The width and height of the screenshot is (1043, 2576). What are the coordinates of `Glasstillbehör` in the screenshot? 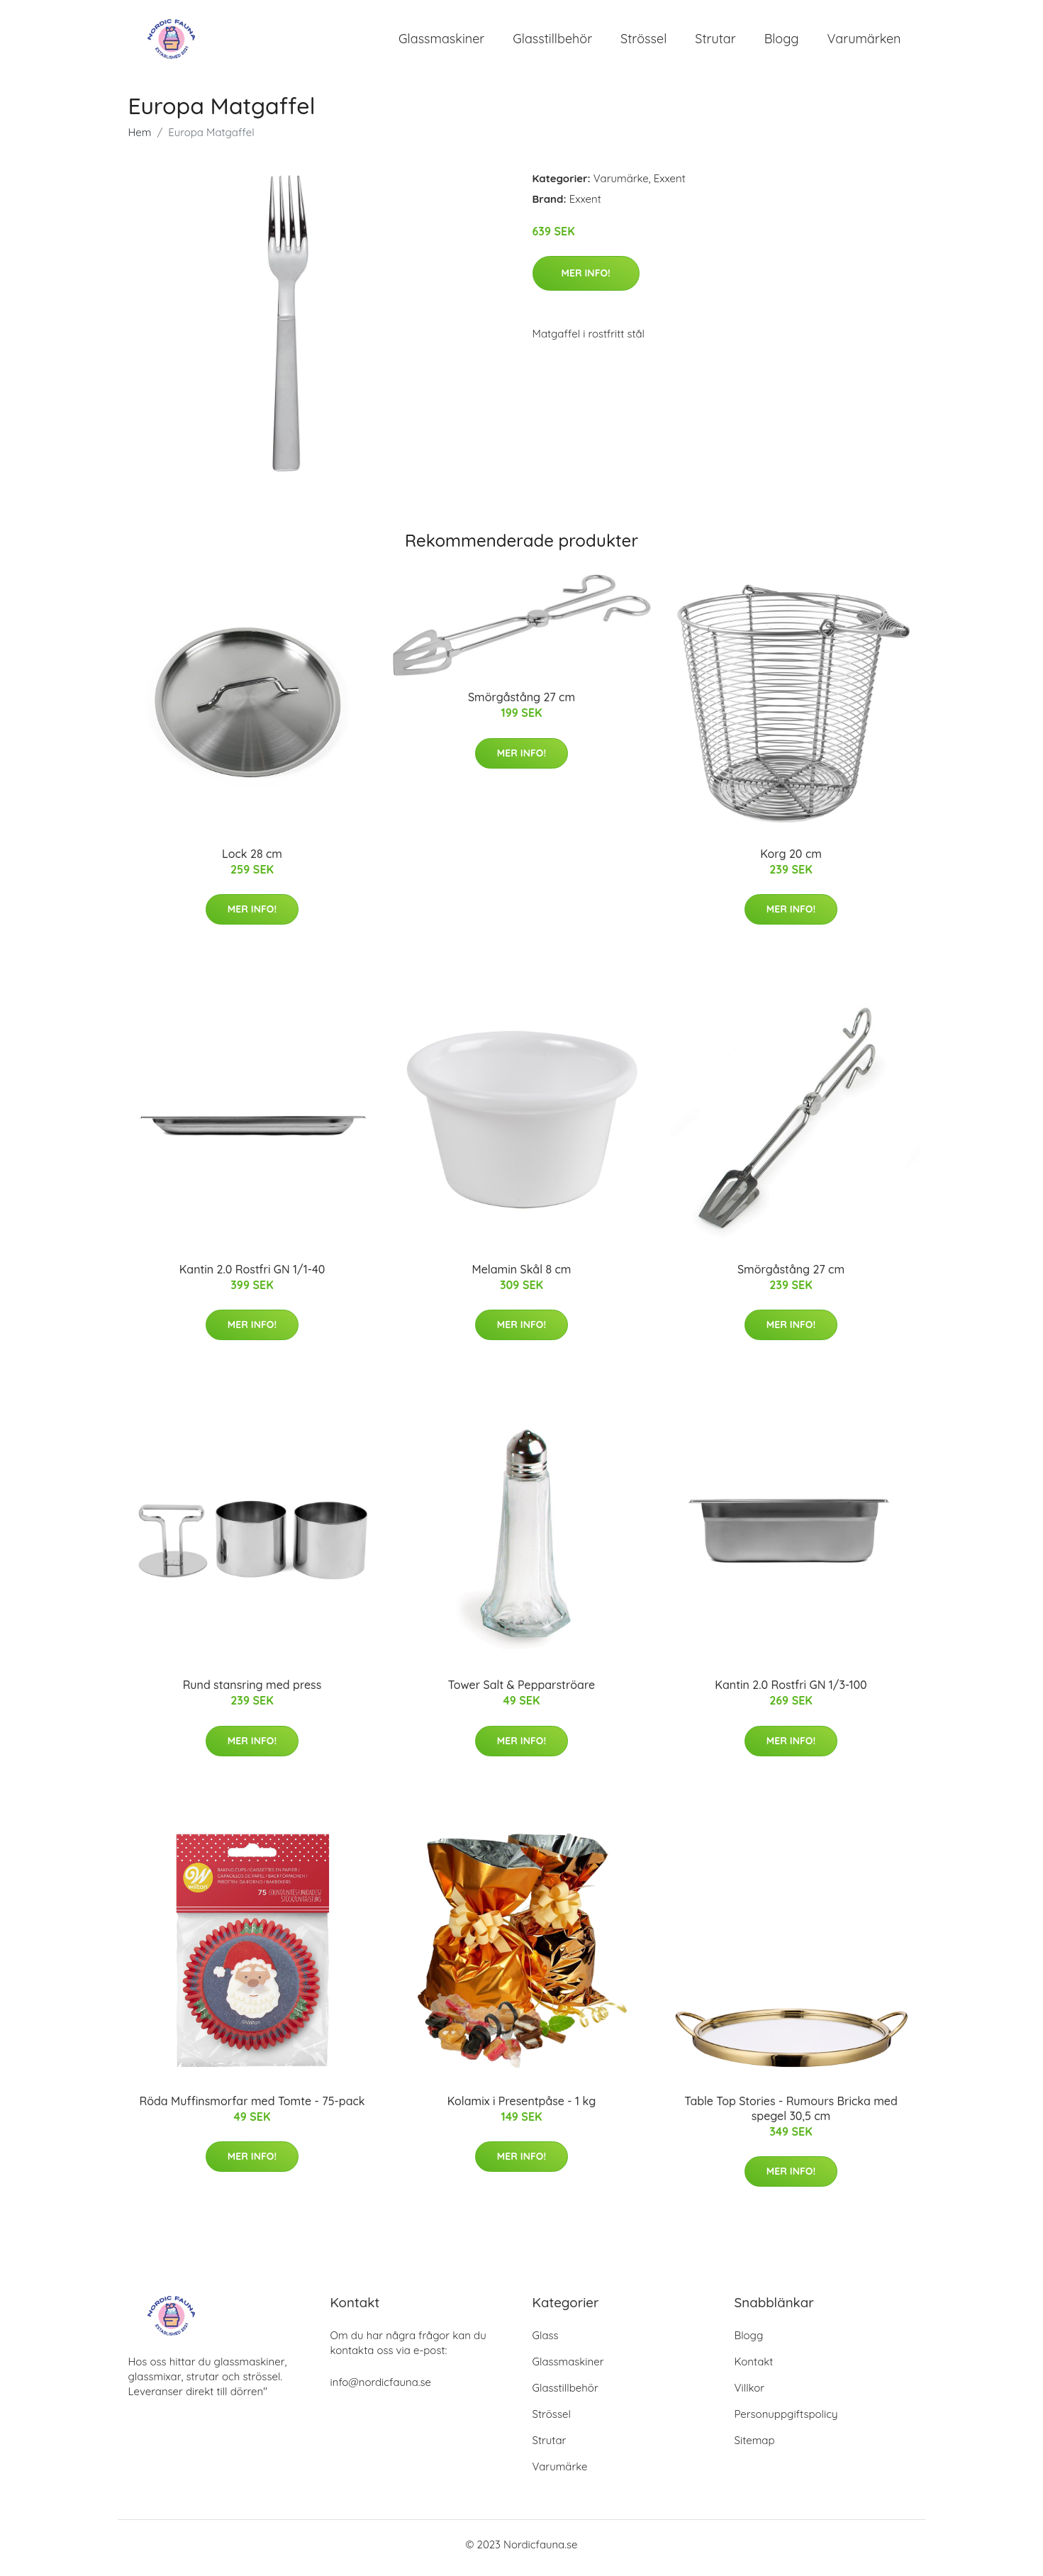 It's located at (552, 42).